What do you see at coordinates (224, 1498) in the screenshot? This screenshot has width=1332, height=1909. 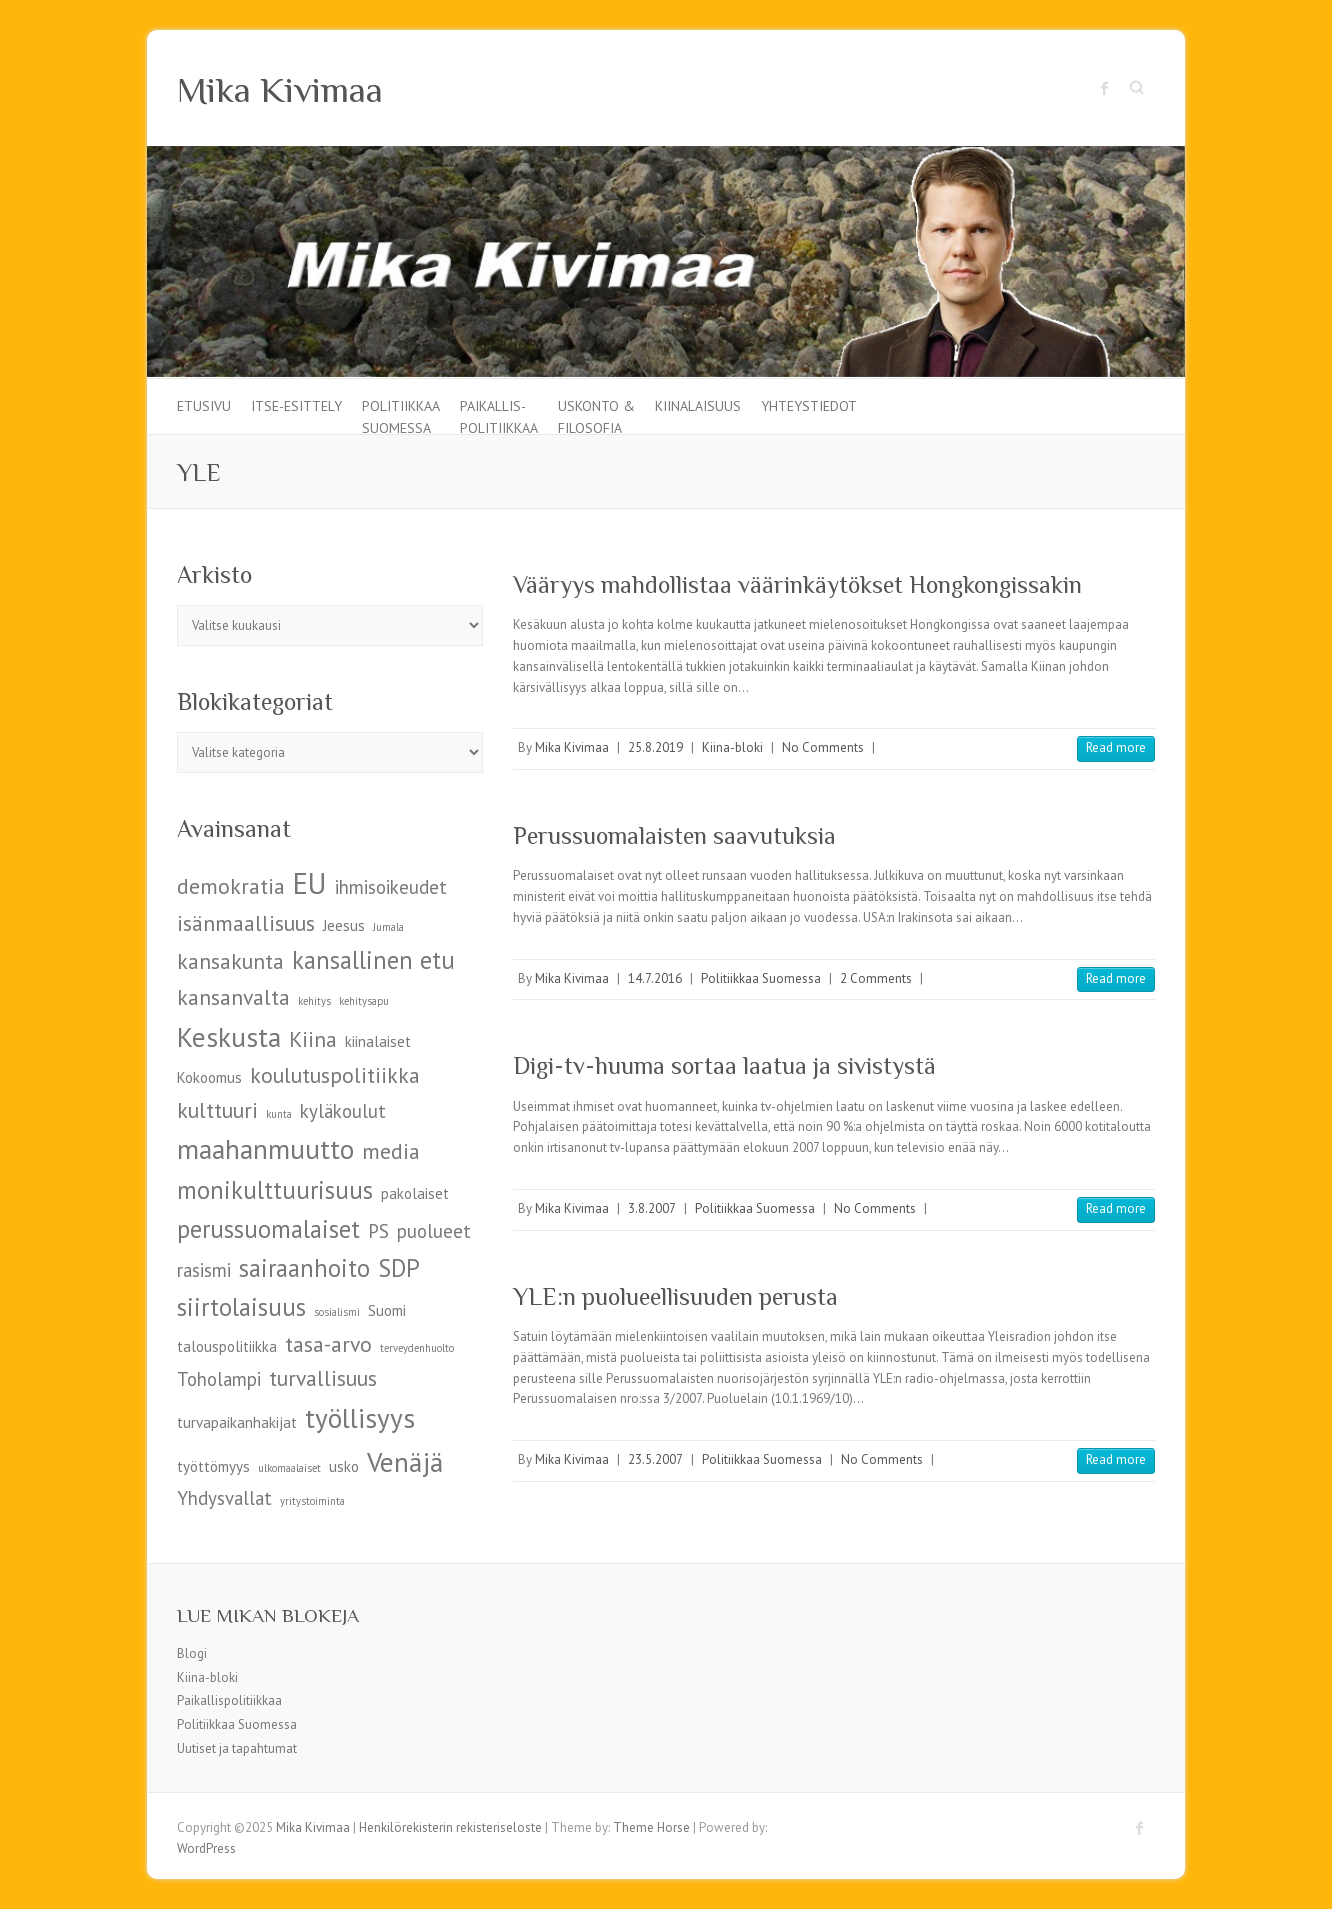 I see `Yhdysvallat [Yhdysvallat (6 kohdetta)]` at bounding box center [224, 1498].